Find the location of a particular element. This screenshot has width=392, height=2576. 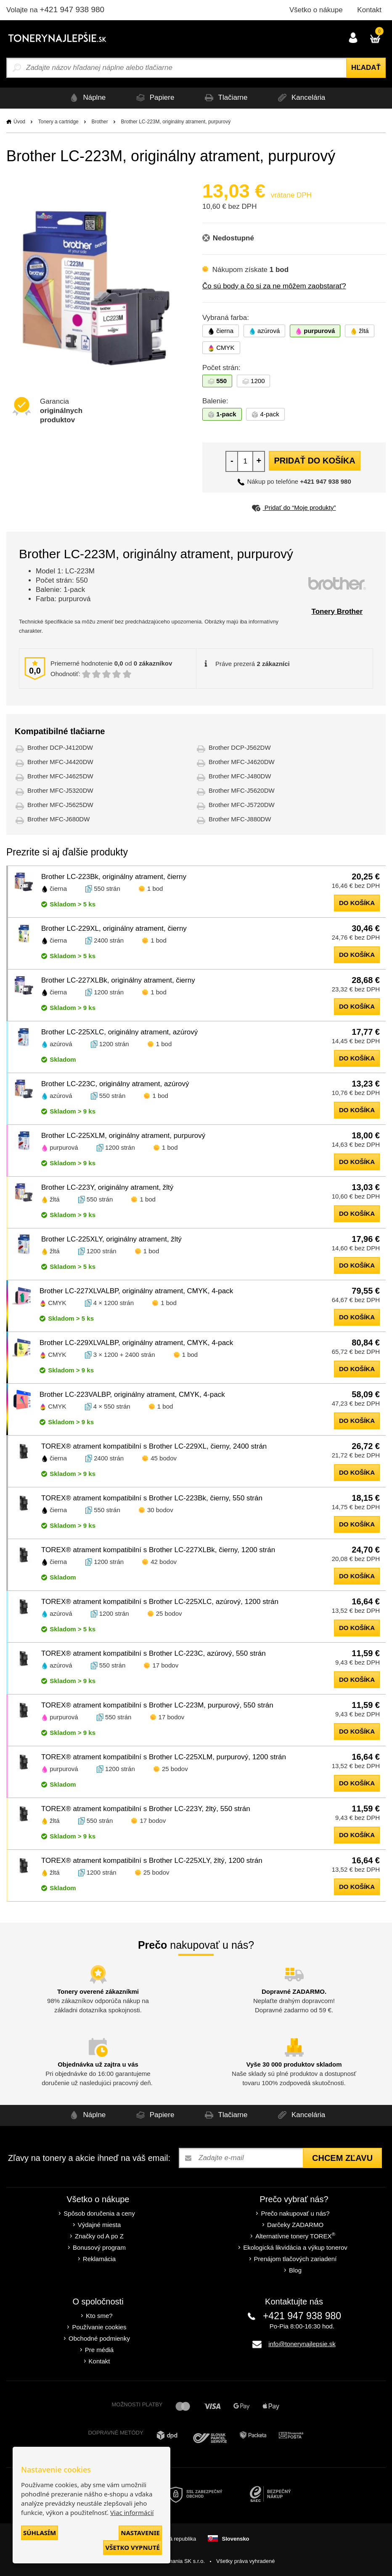

Všetko vypnuté is located at coordinates (132, 2547).